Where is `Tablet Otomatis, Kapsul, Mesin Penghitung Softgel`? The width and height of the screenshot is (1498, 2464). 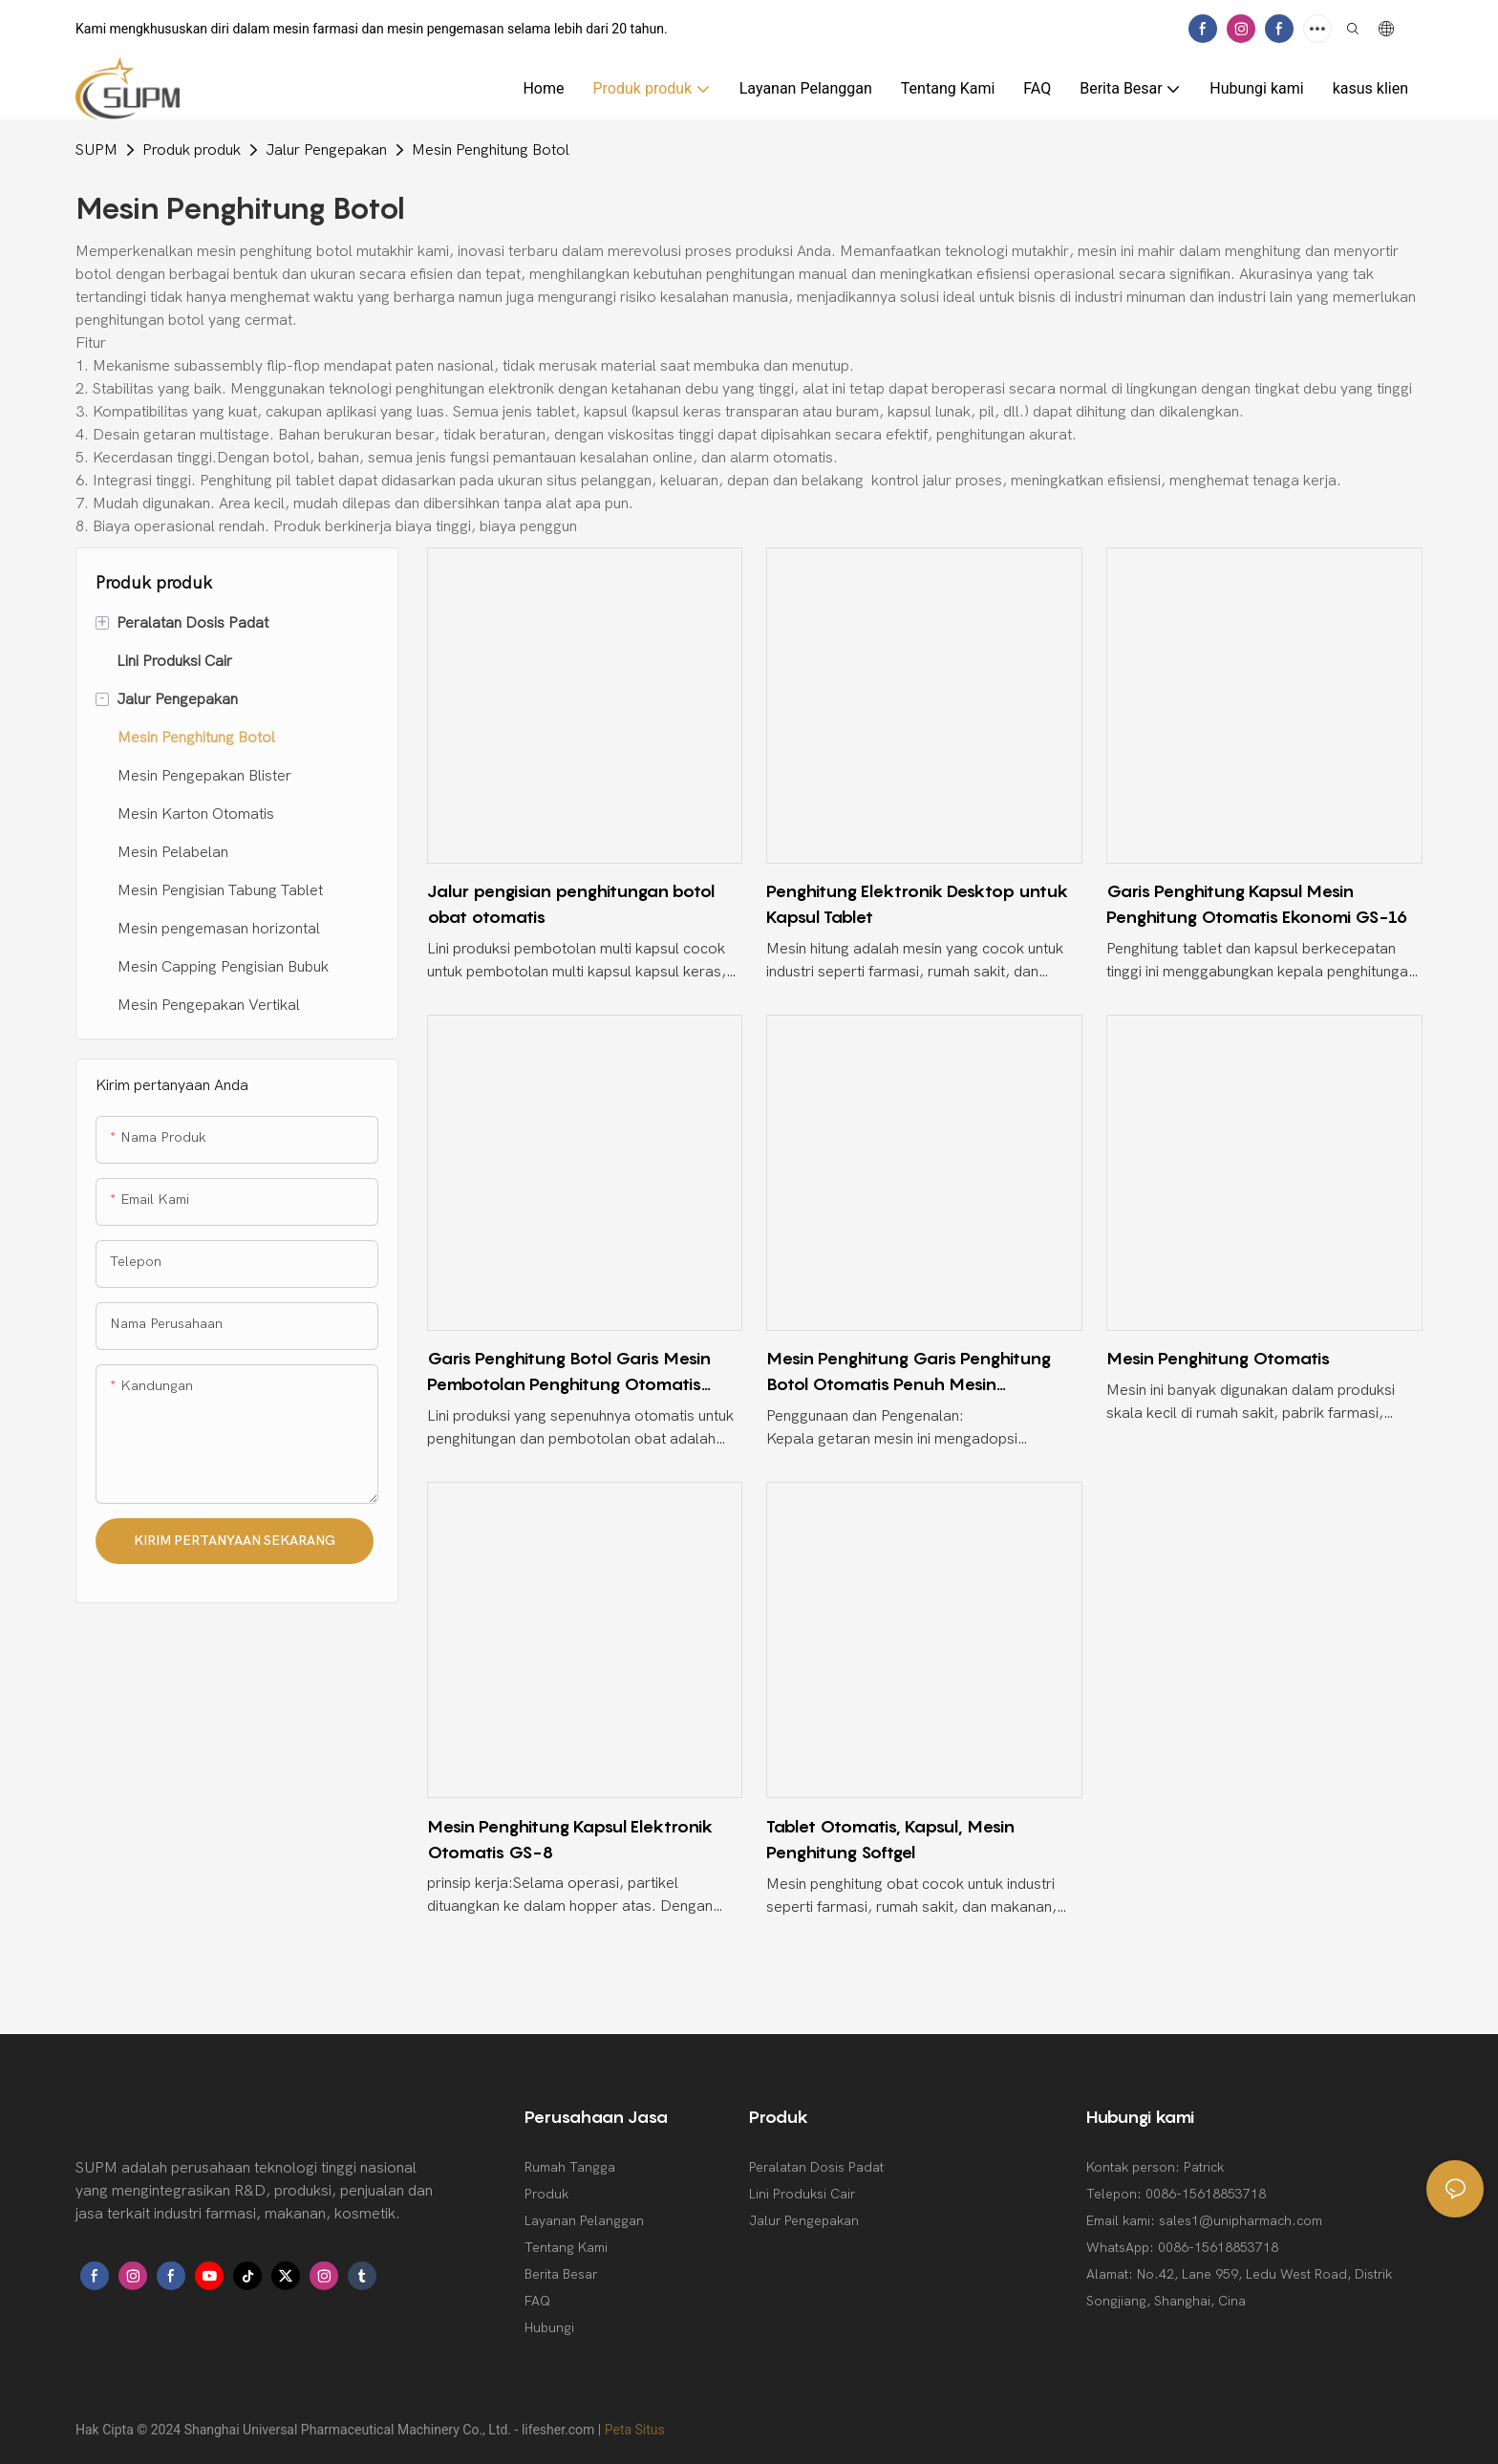
Tablet Otomatis, Kapsul, Mesin Penghitung Softgel is located at coordinates (890, 1839).